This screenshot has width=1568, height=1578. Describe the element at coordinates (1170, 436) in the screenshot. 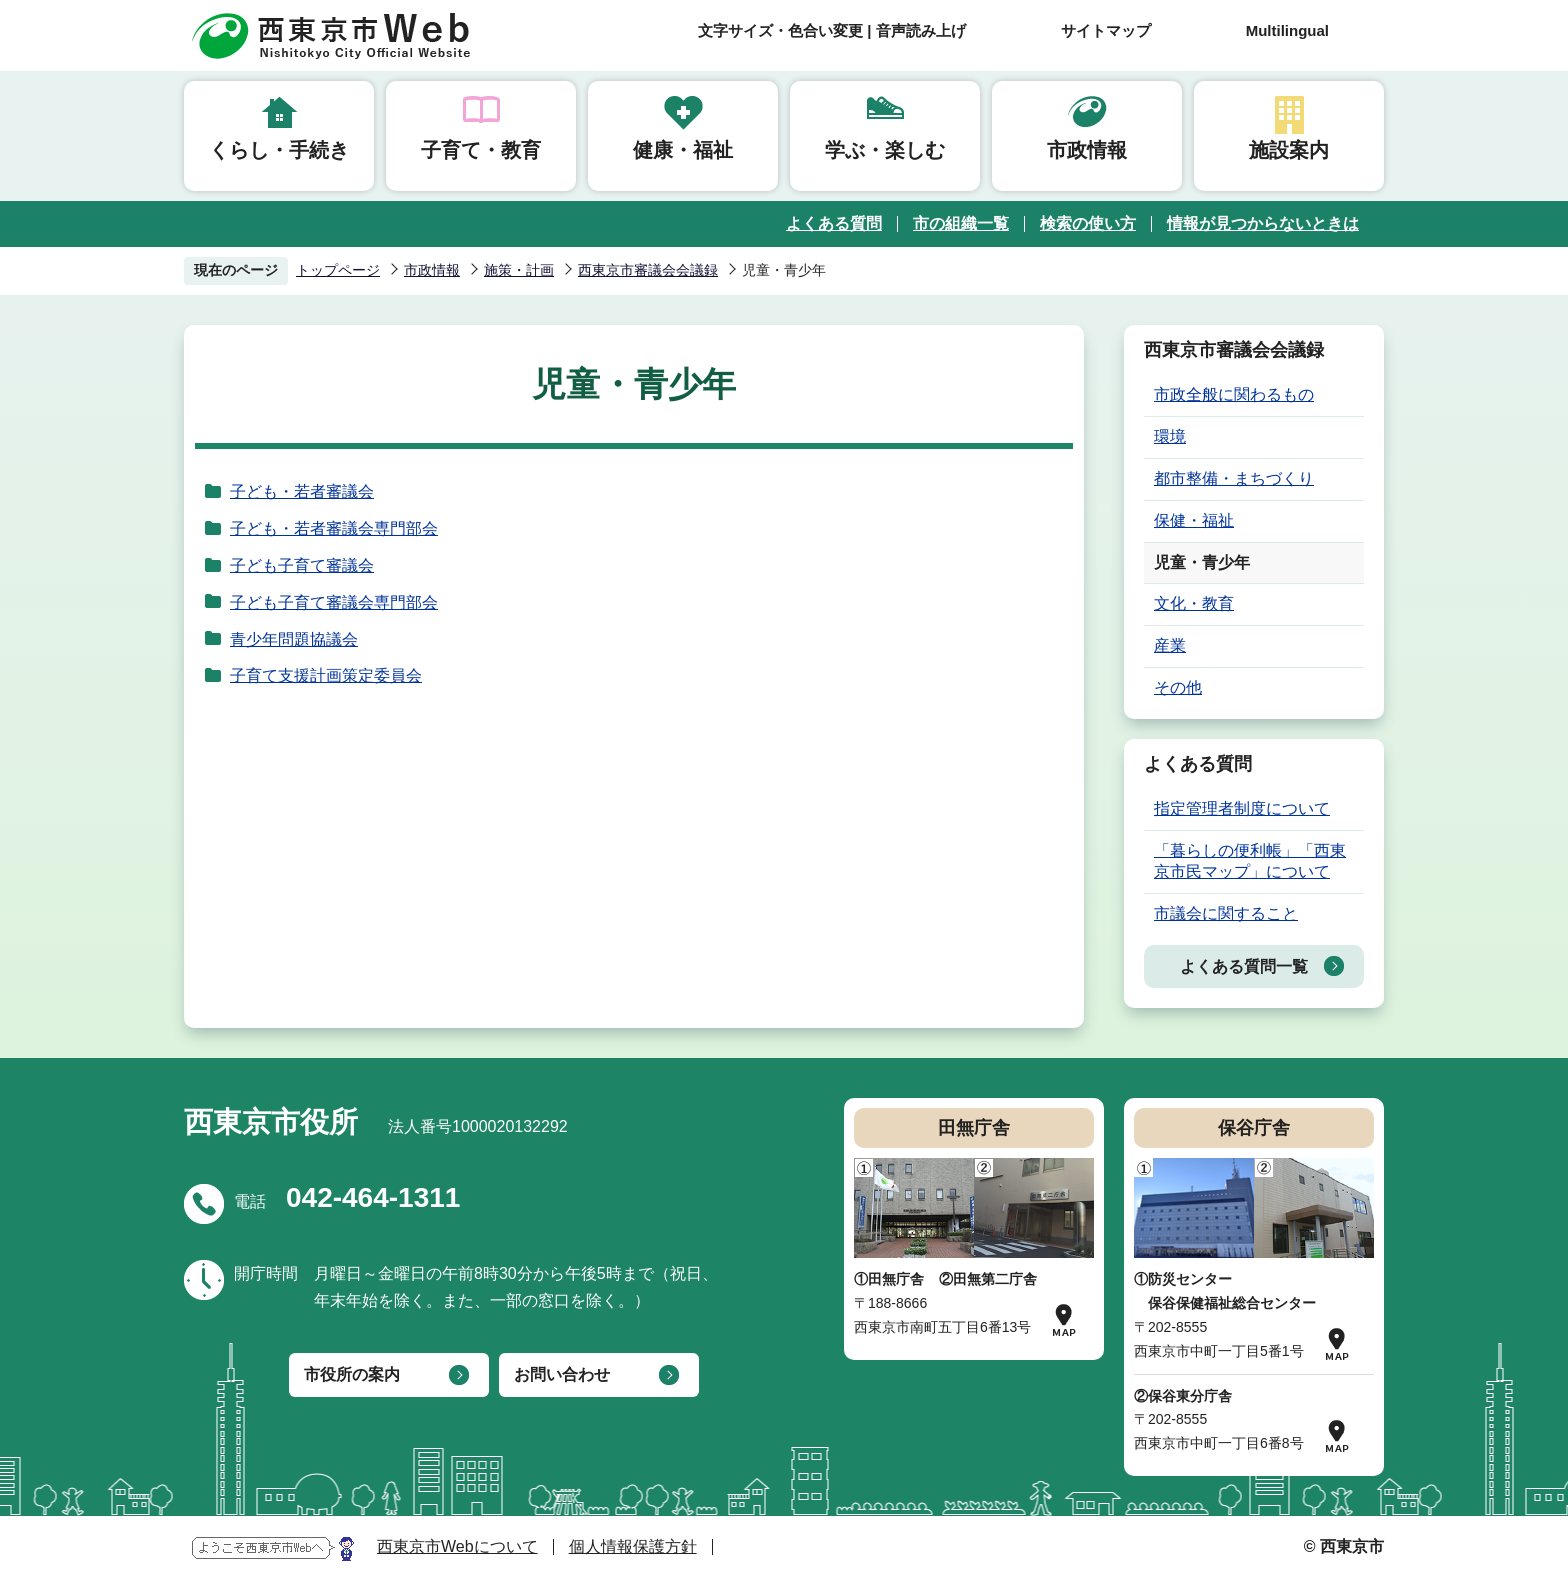

I see `環境` at that location.